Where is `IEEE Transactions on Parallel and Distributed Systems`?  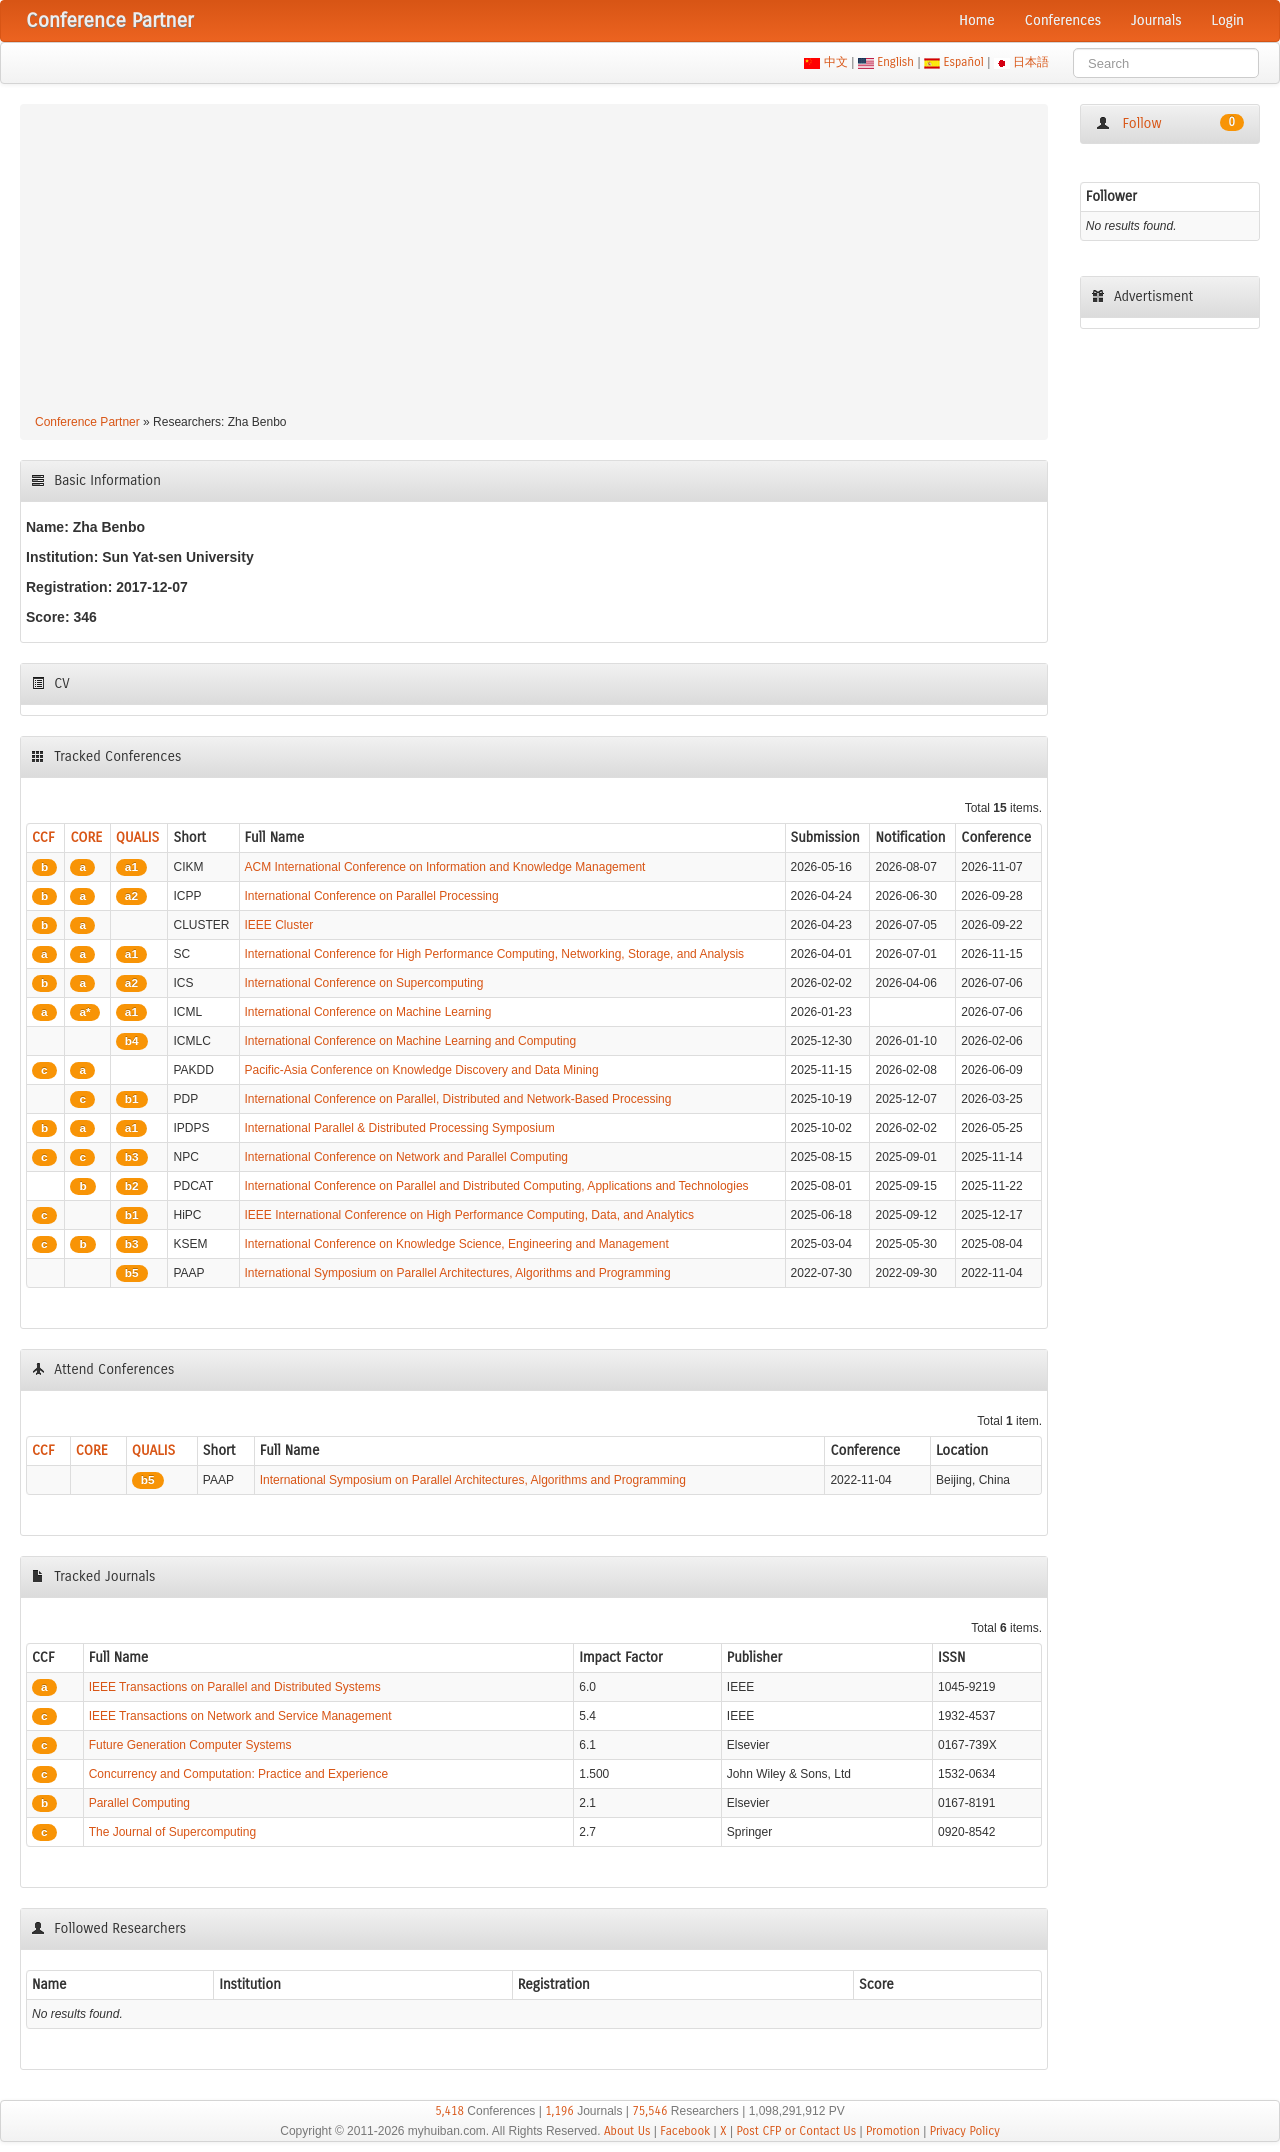
IEEE Transactions on Parallel and Distributed Systems is located at coordinates (235, 1687).